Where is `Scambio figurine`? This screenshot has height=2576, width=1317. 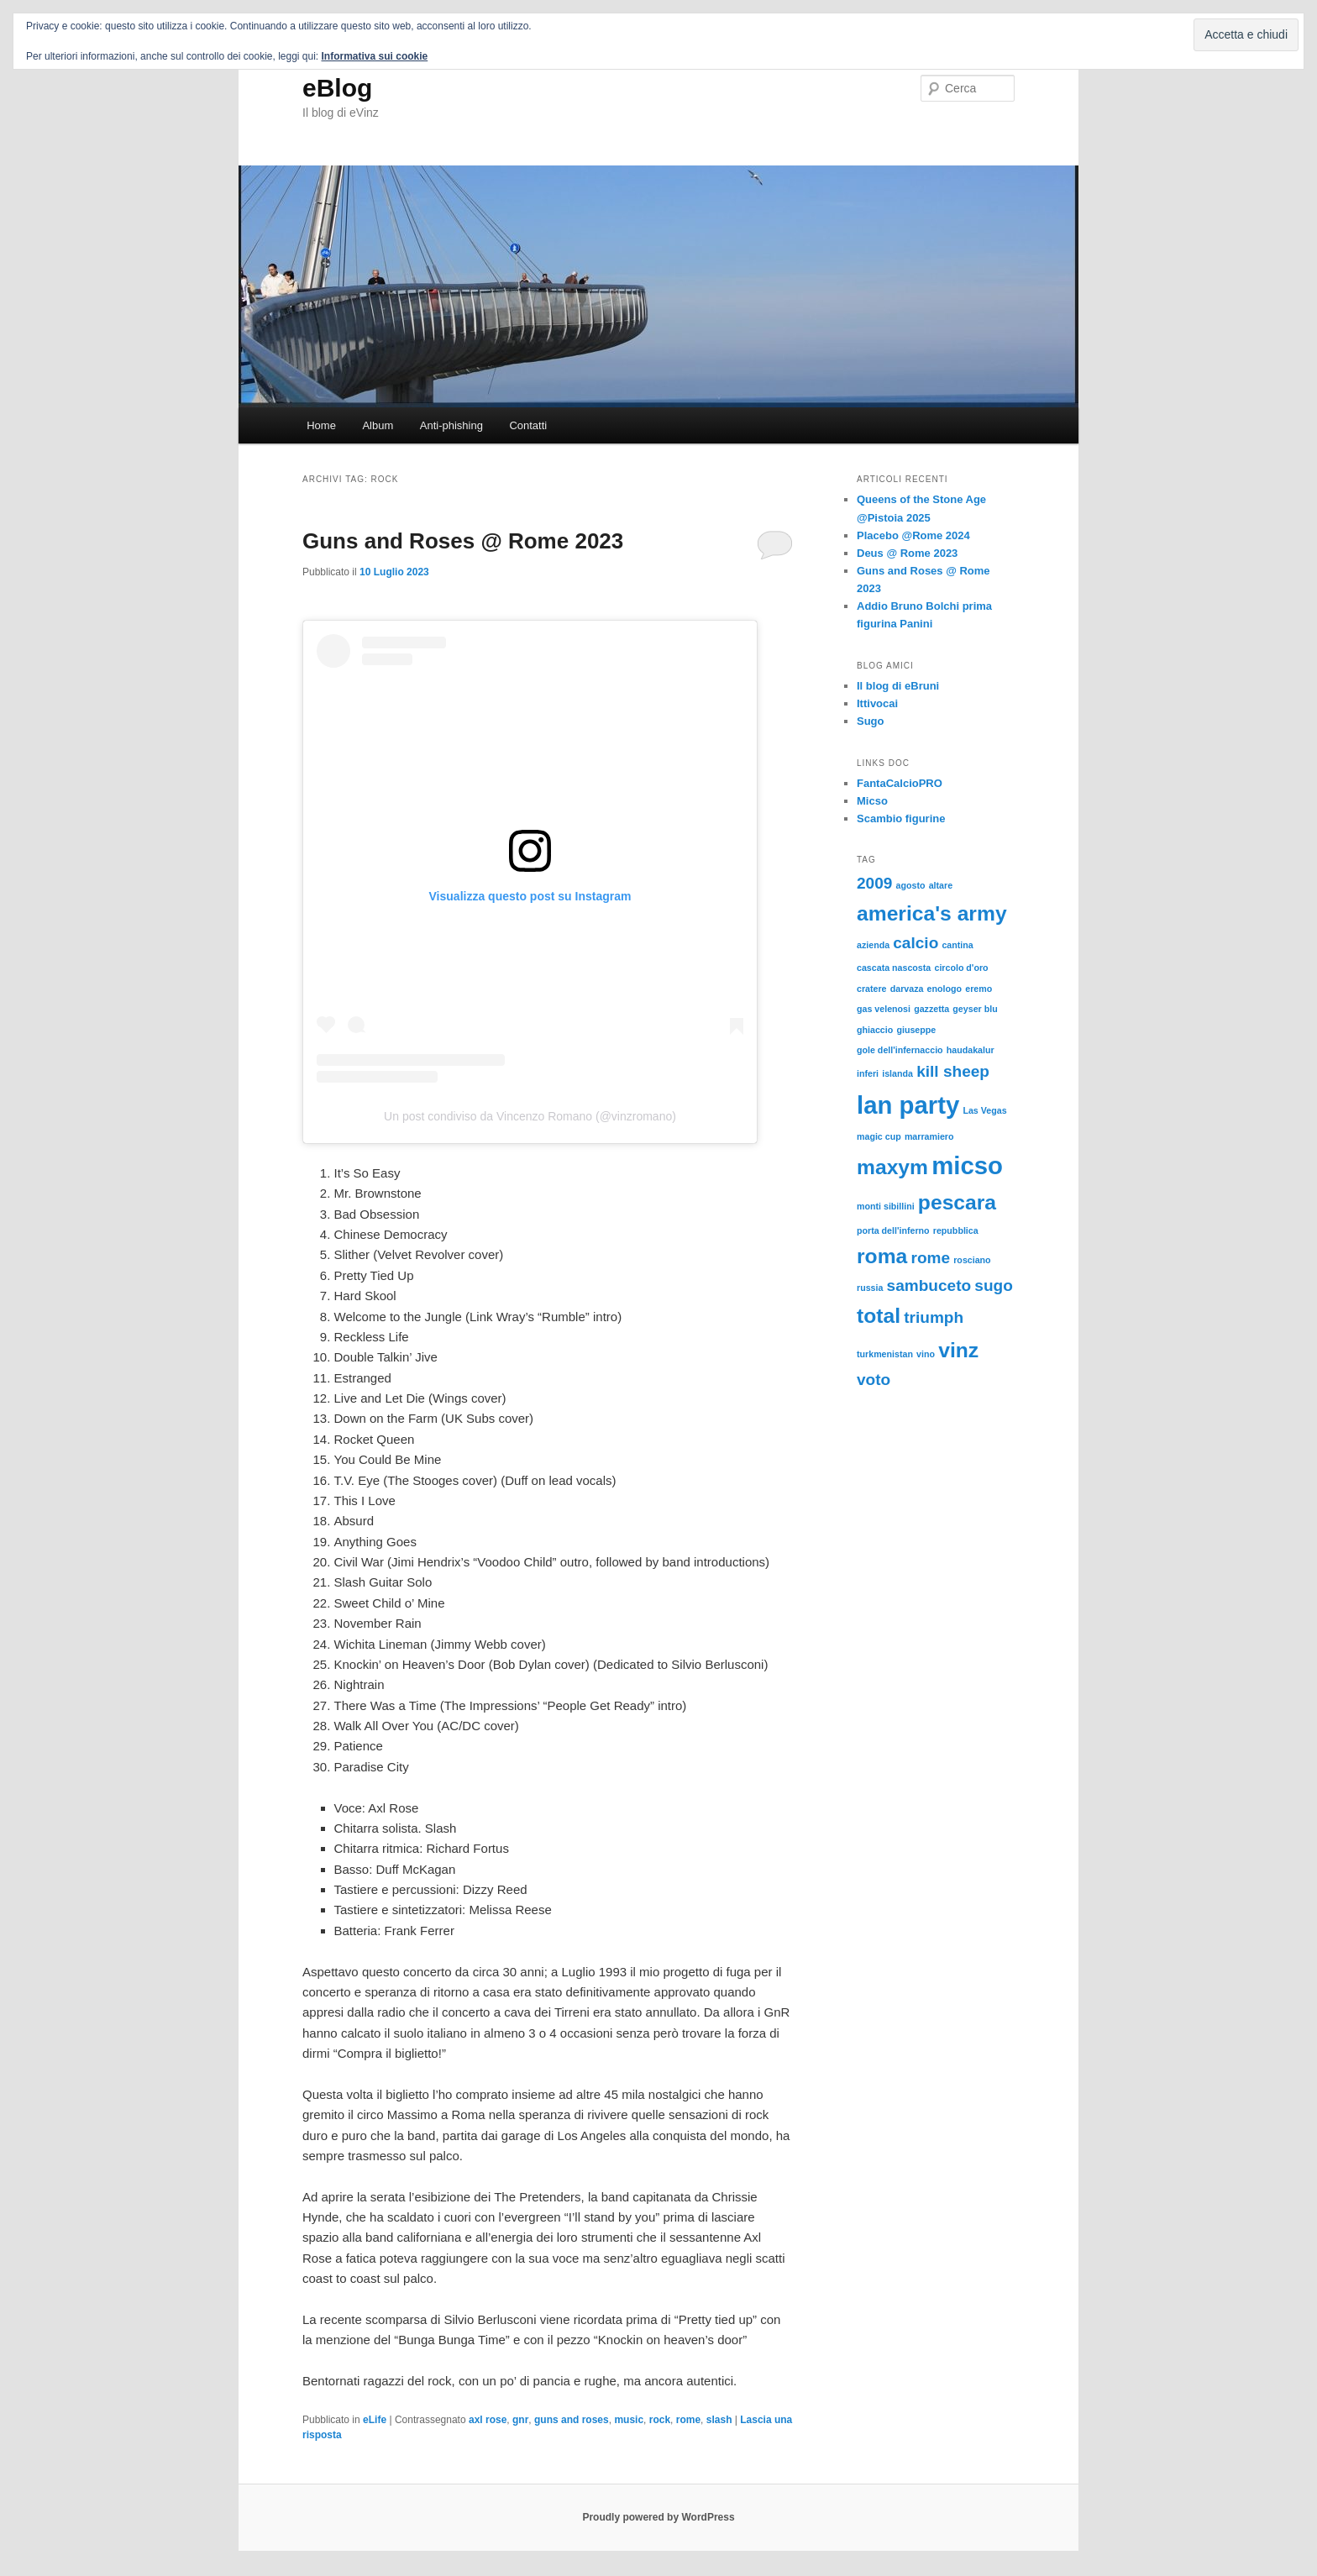 Scambio figurine is located at coordinates (901, 818).